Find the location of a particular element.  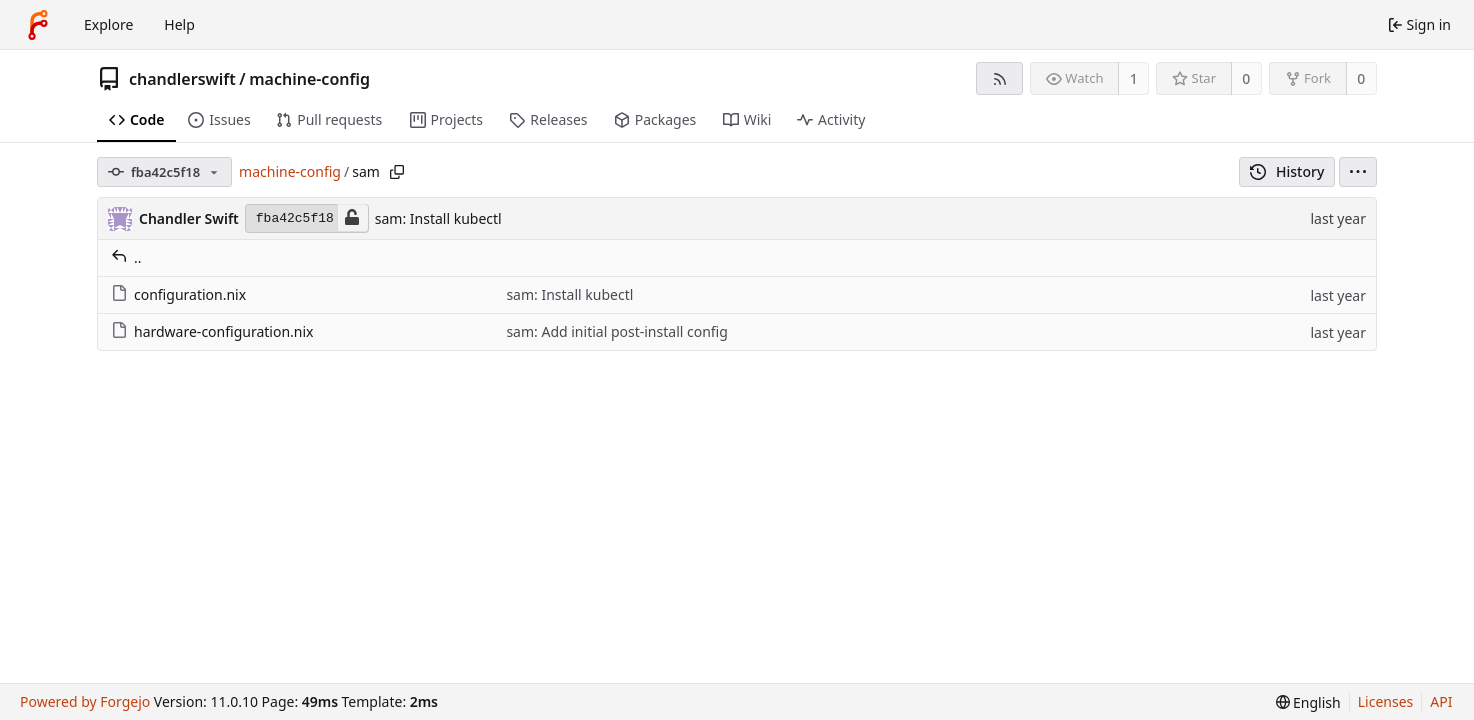

API is located at coordinates (1441, 701).